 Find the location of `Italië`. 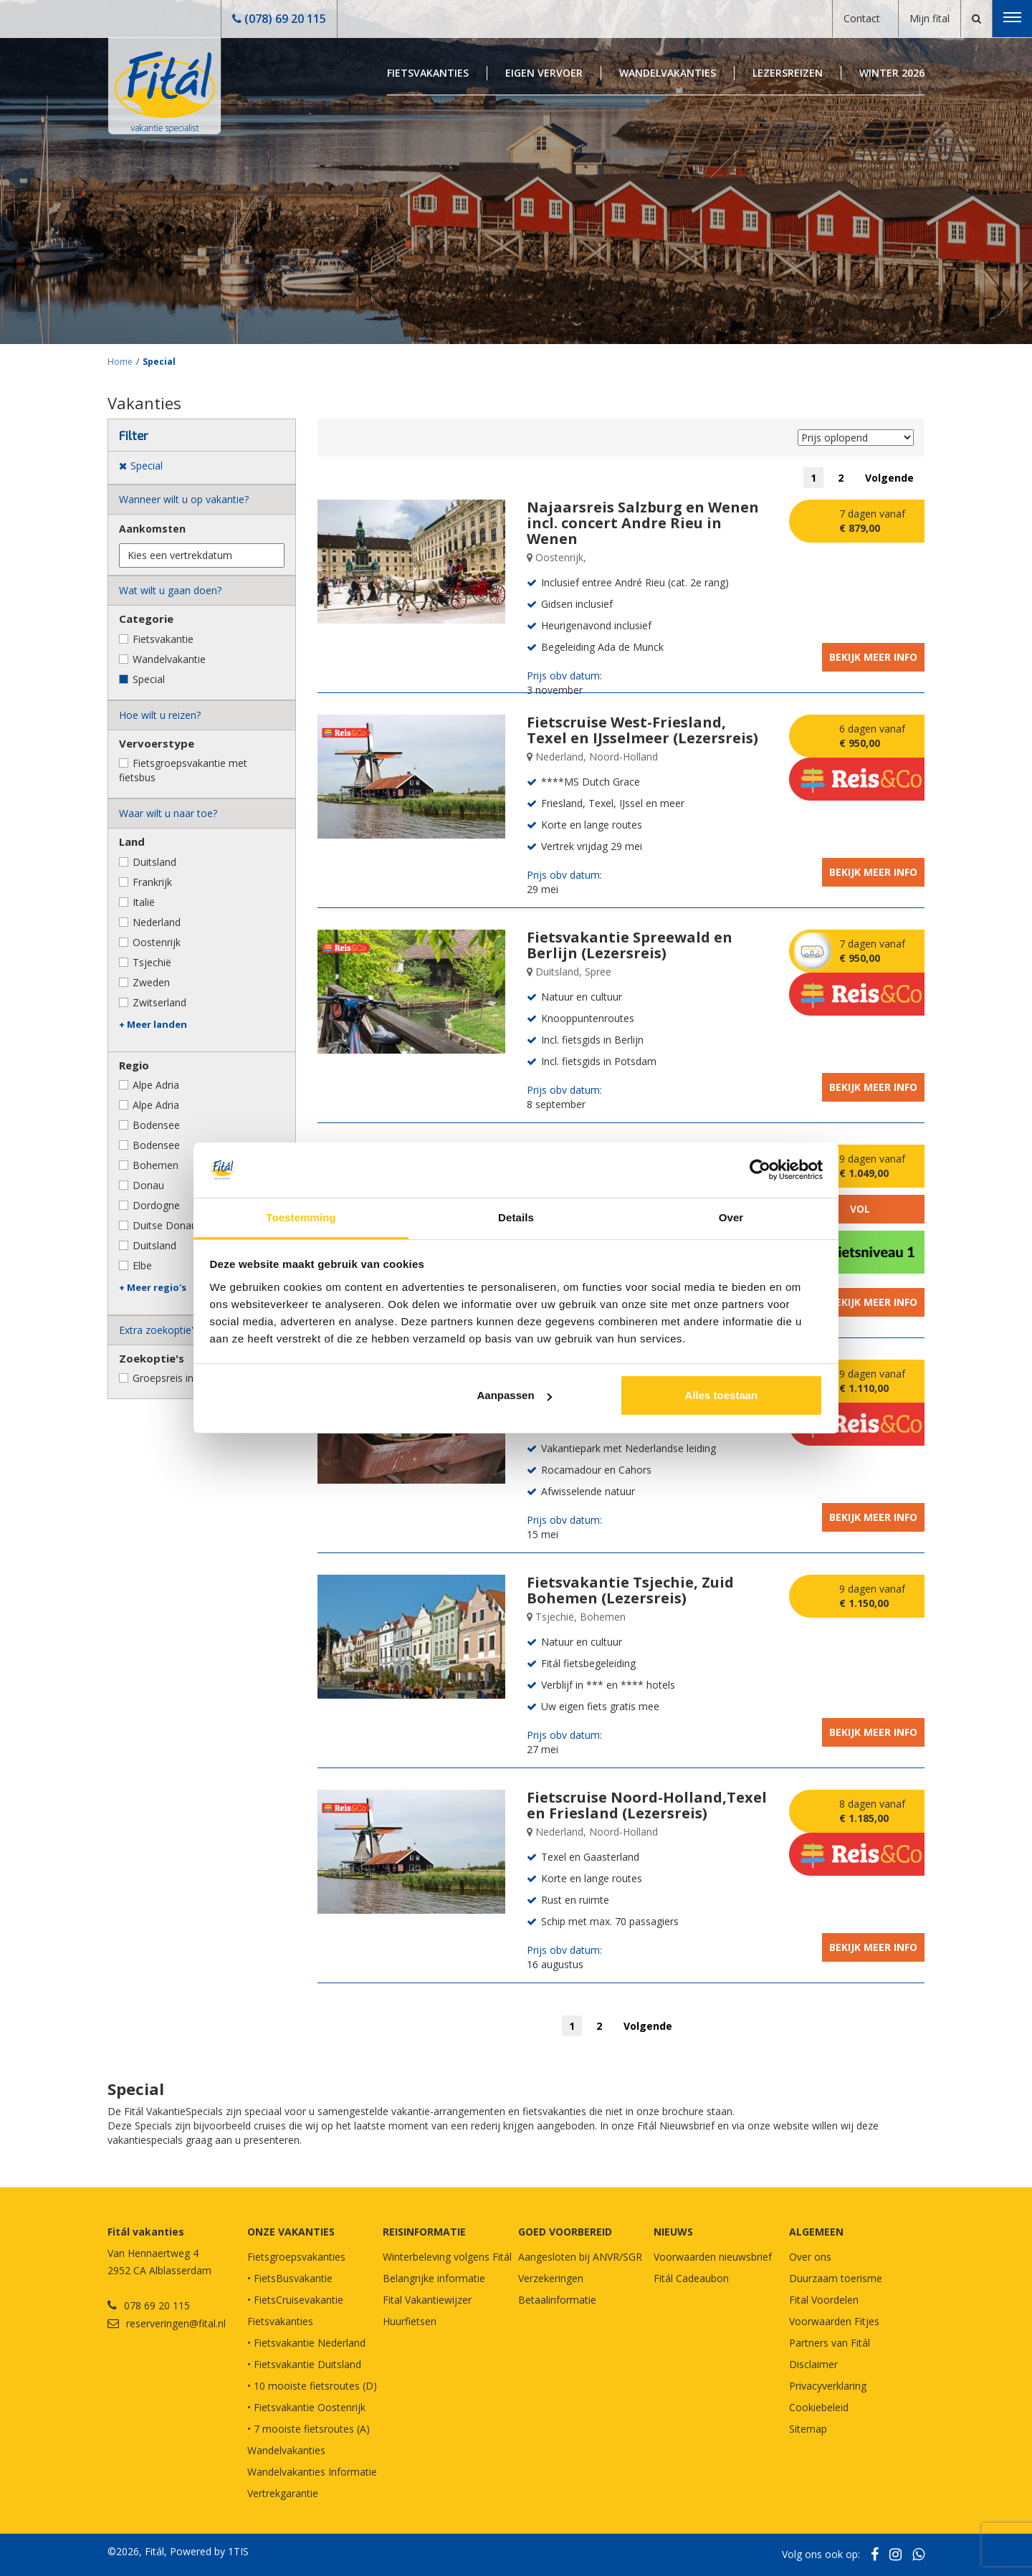

Italië is located at coordinates (144, 902).